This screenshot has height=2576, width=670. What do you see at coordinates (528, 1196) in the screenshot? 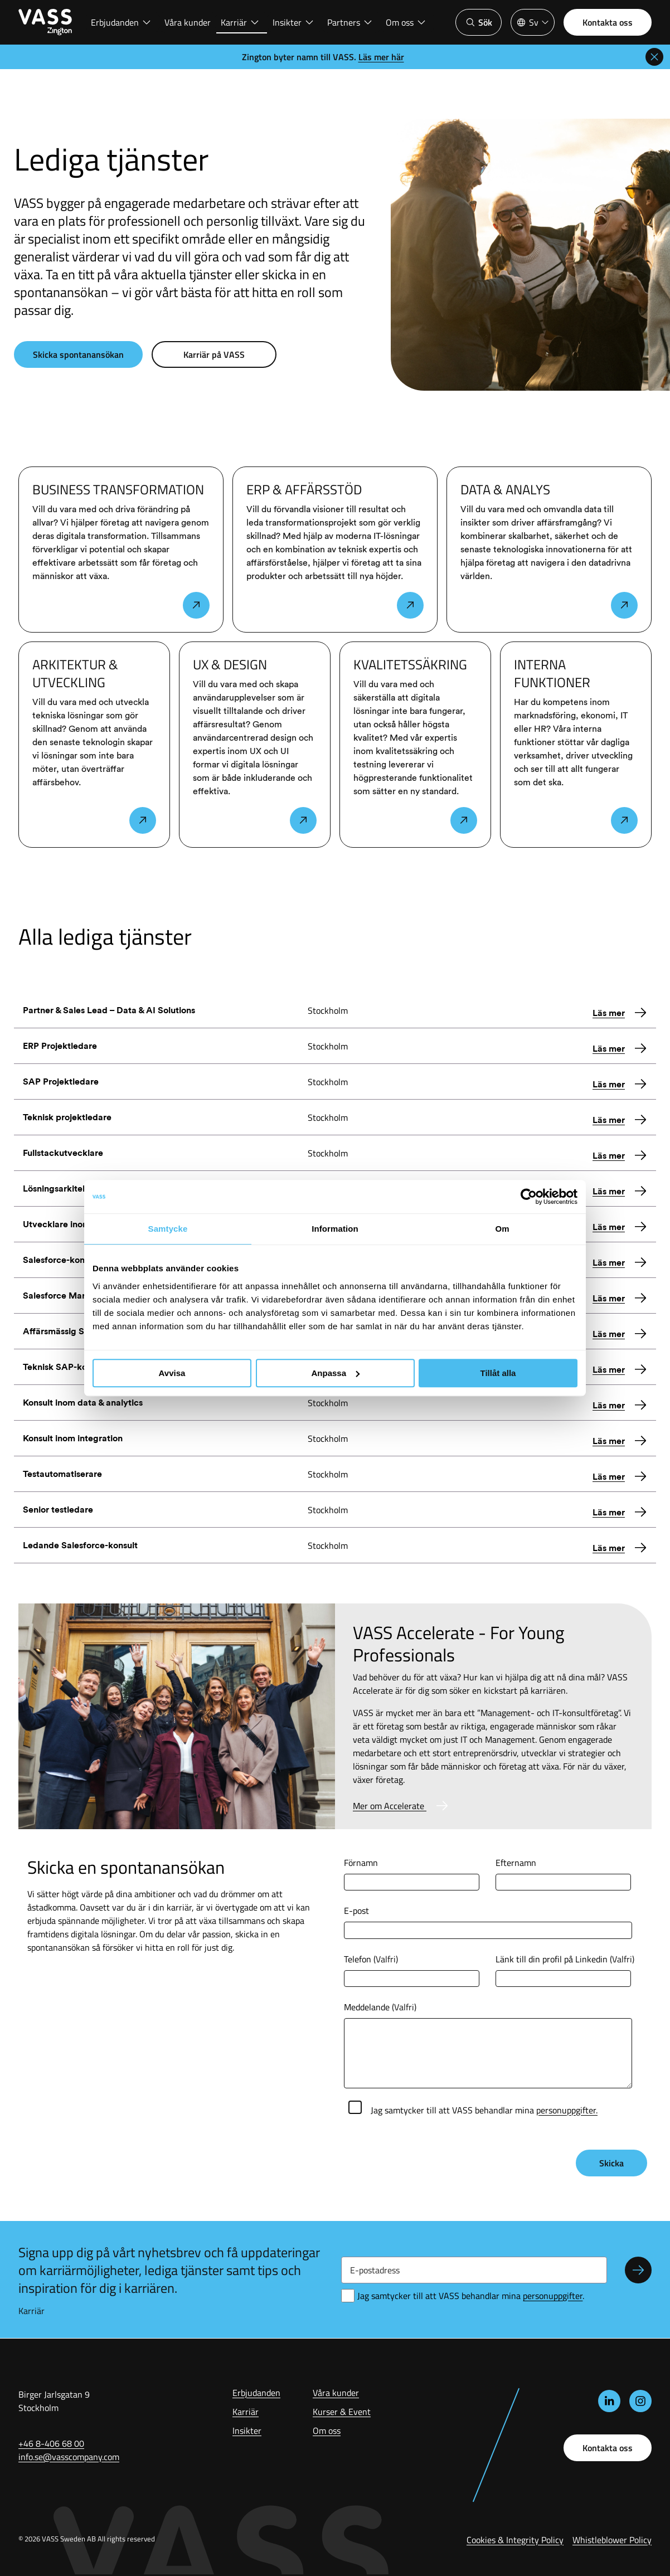
I see `[Cookiebot av Usercentrics - öppnas i ett nytt fönster]` at bounding box center [528, 1196].